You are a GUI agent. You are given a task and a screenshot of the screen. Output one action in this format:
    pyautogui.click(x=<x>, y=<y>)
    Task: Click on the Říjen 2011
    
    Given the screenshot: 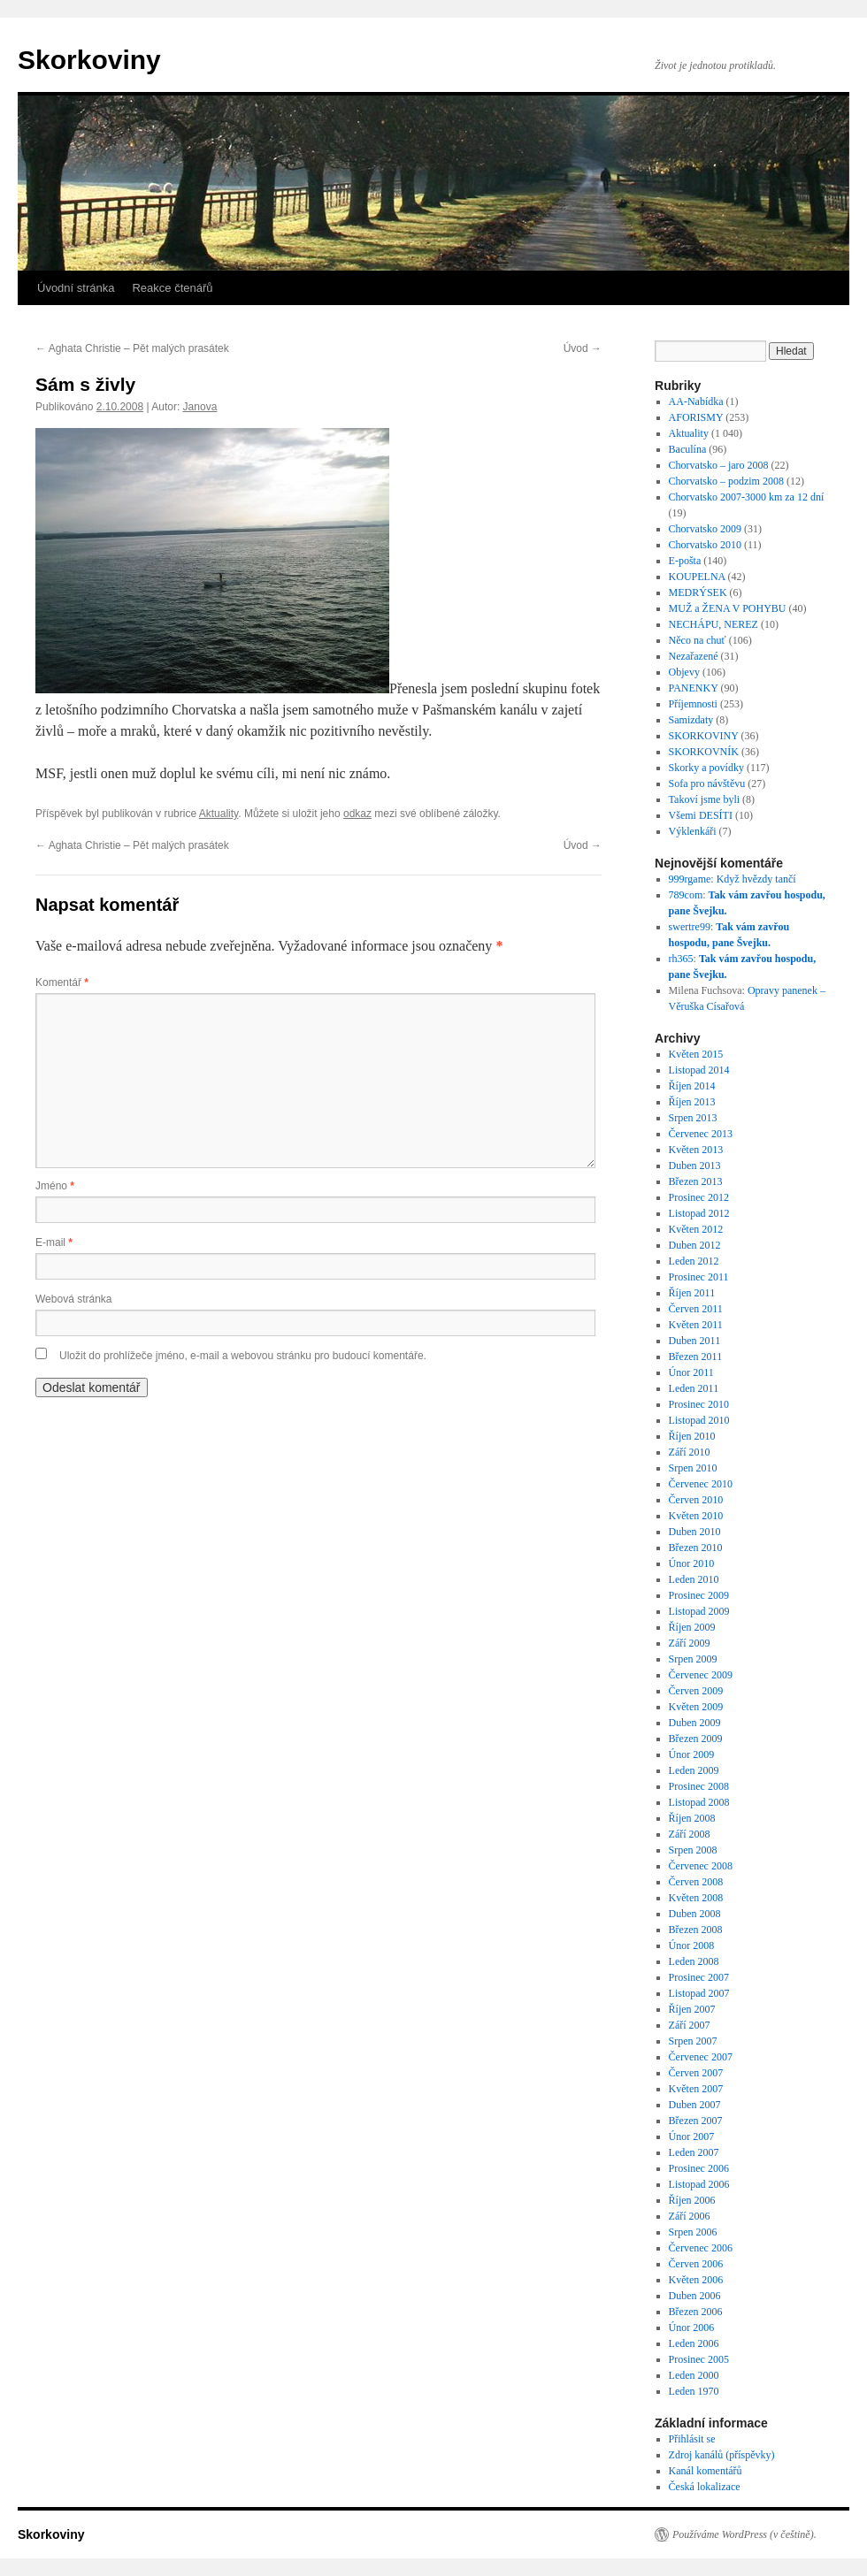 What is the action you would take?
    pyautogui.click(x=692, y=1293)
    